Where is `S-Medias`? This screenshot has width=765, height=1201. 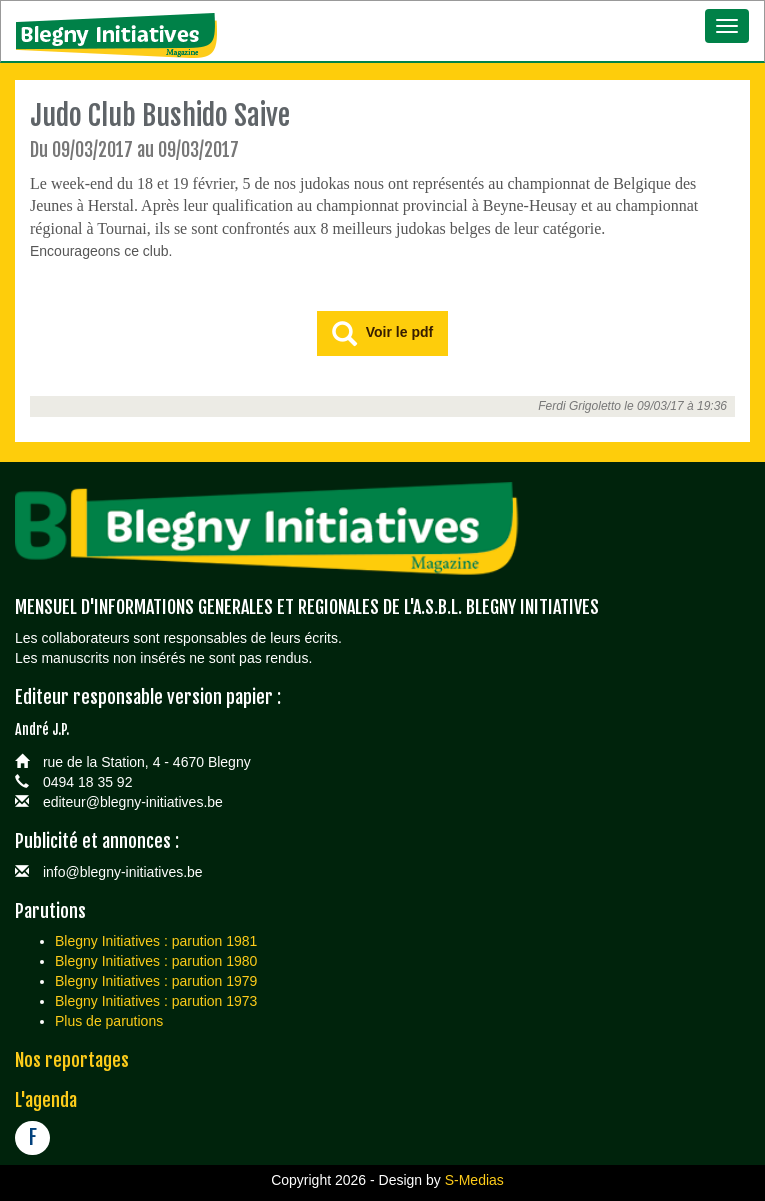
S-Medias is located at coordinates (474, 1180).